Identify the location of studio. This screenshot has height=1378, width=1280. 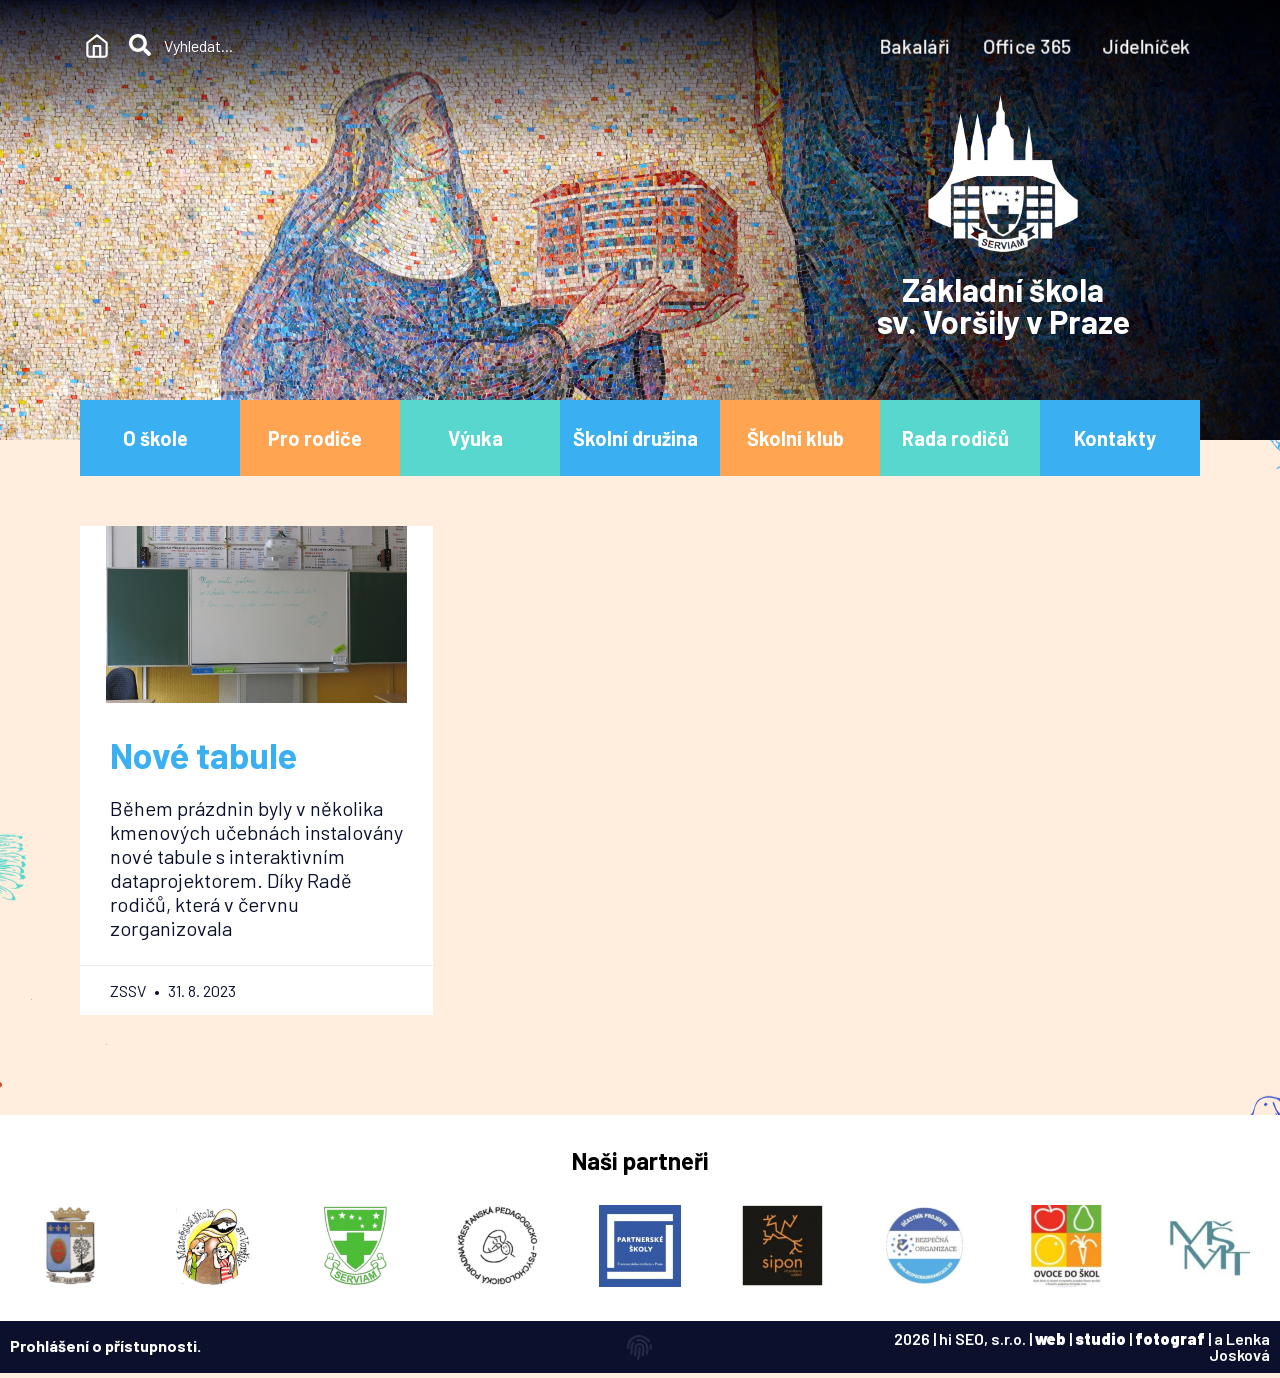
(1100, 1338).